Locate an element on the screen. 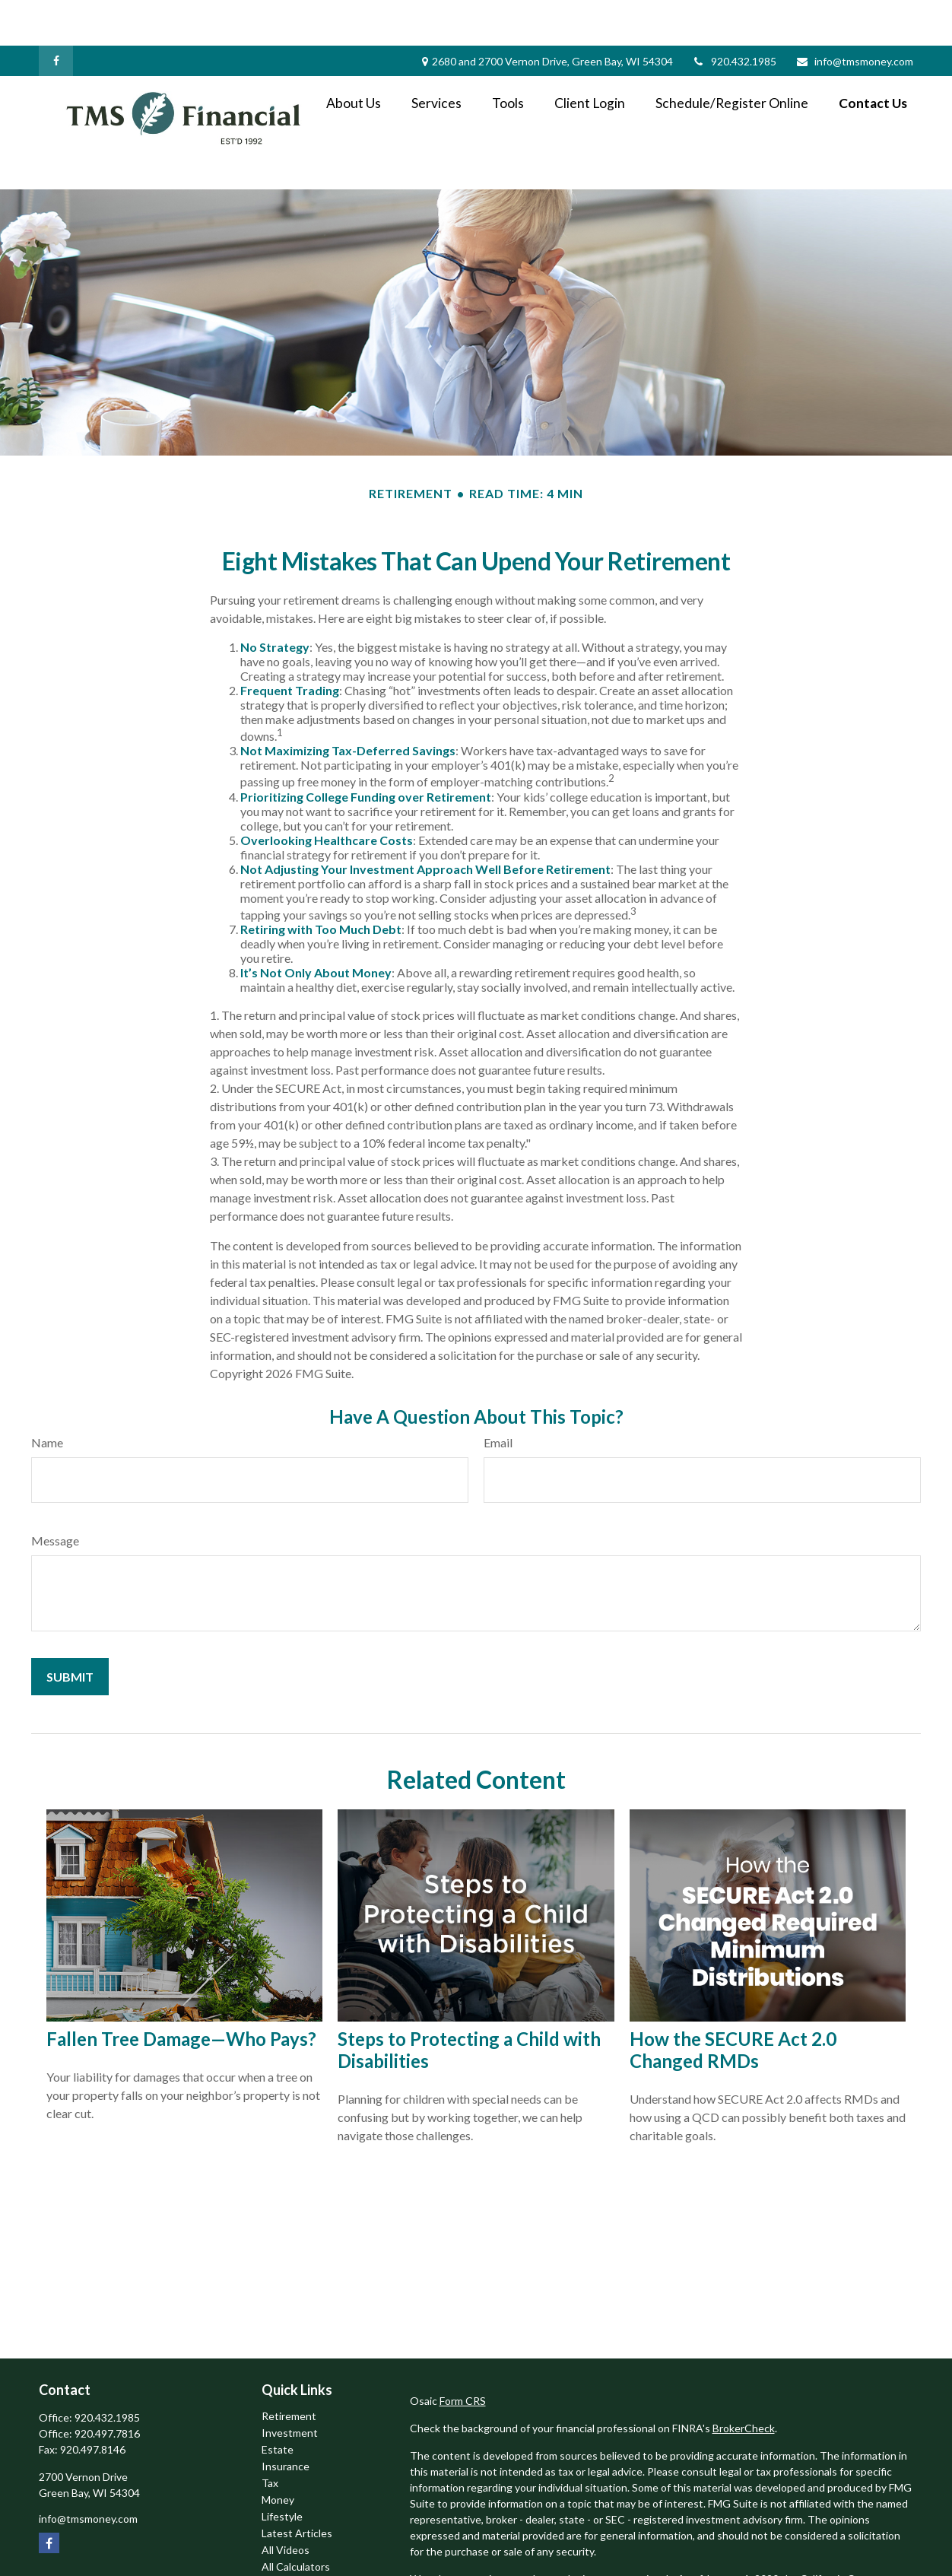  Estate is located at coordinates (278, 2403).